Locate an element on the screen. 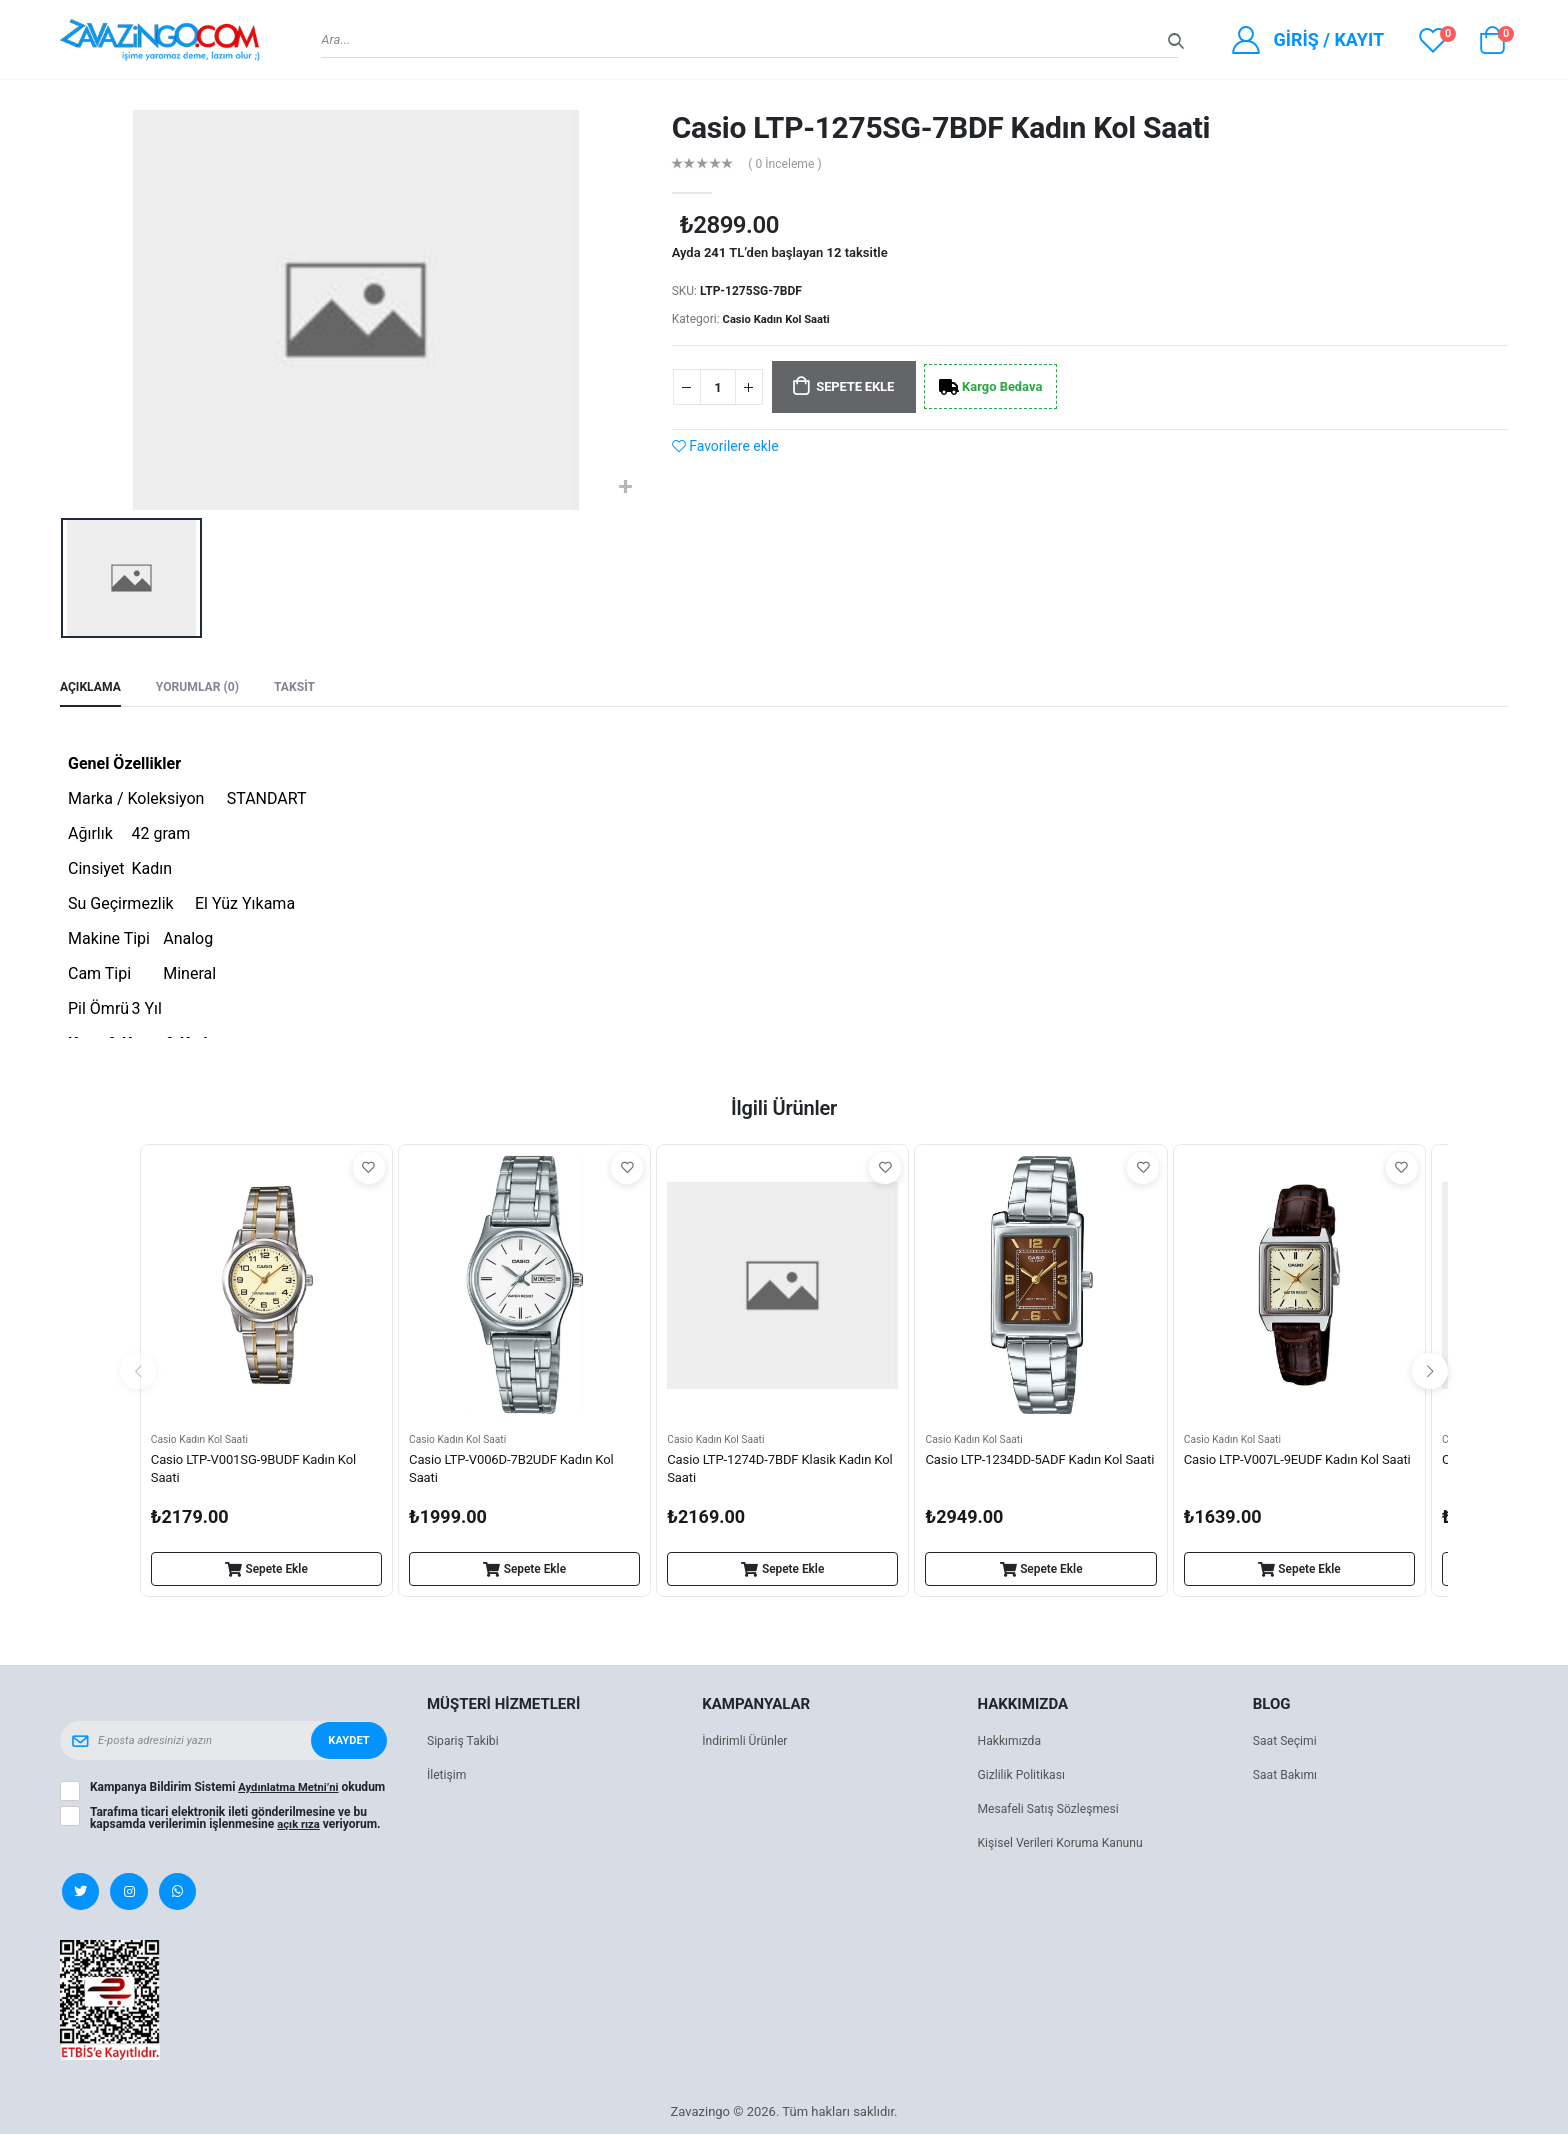 Image resolution: width=1568 pixels, height=2142 pixels. Casio Kadın Kol Saati is located at coordinates (780, 319).